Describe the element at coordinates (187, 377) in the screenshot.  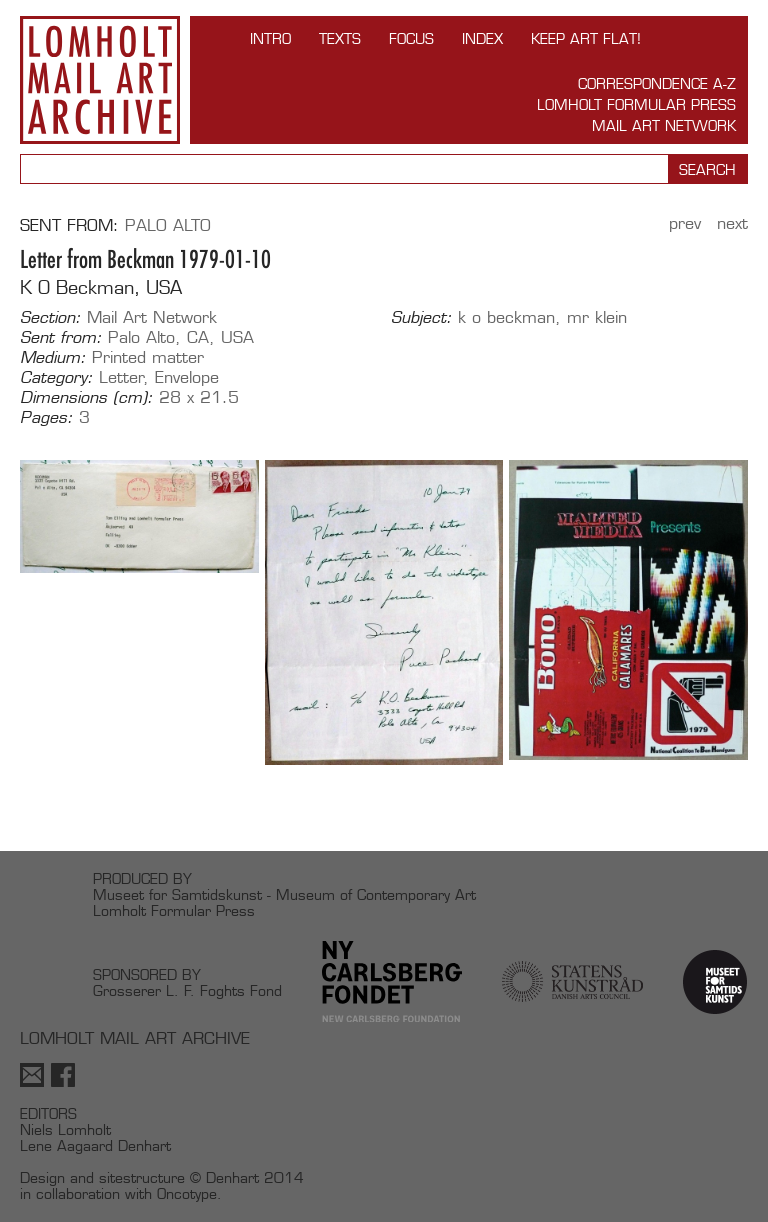
I see `Envelope` at that location.